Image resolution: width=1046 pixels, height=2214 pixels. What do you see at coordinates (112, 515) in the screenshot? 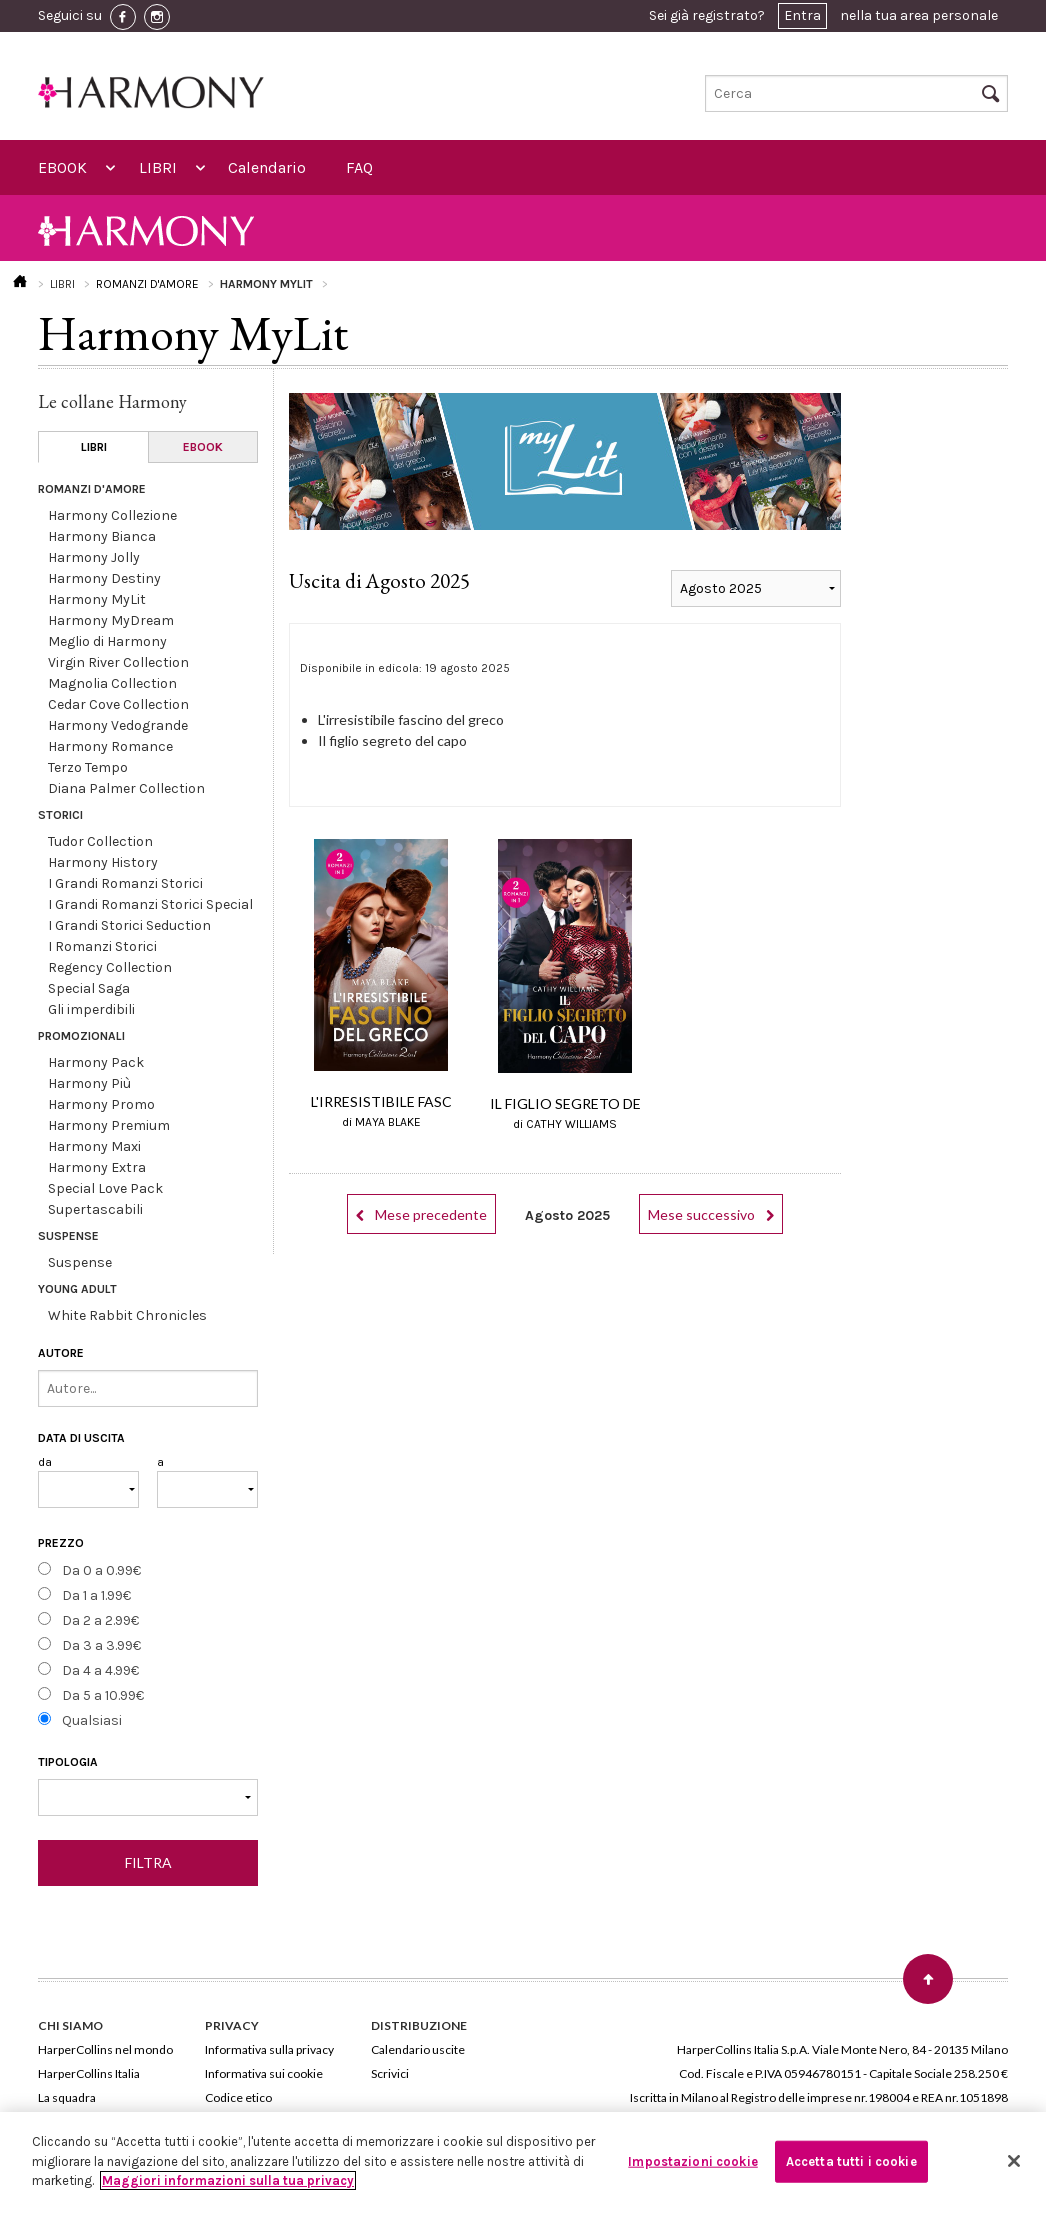
I see `Harmony Collezione` at bounding box center [112, 515].